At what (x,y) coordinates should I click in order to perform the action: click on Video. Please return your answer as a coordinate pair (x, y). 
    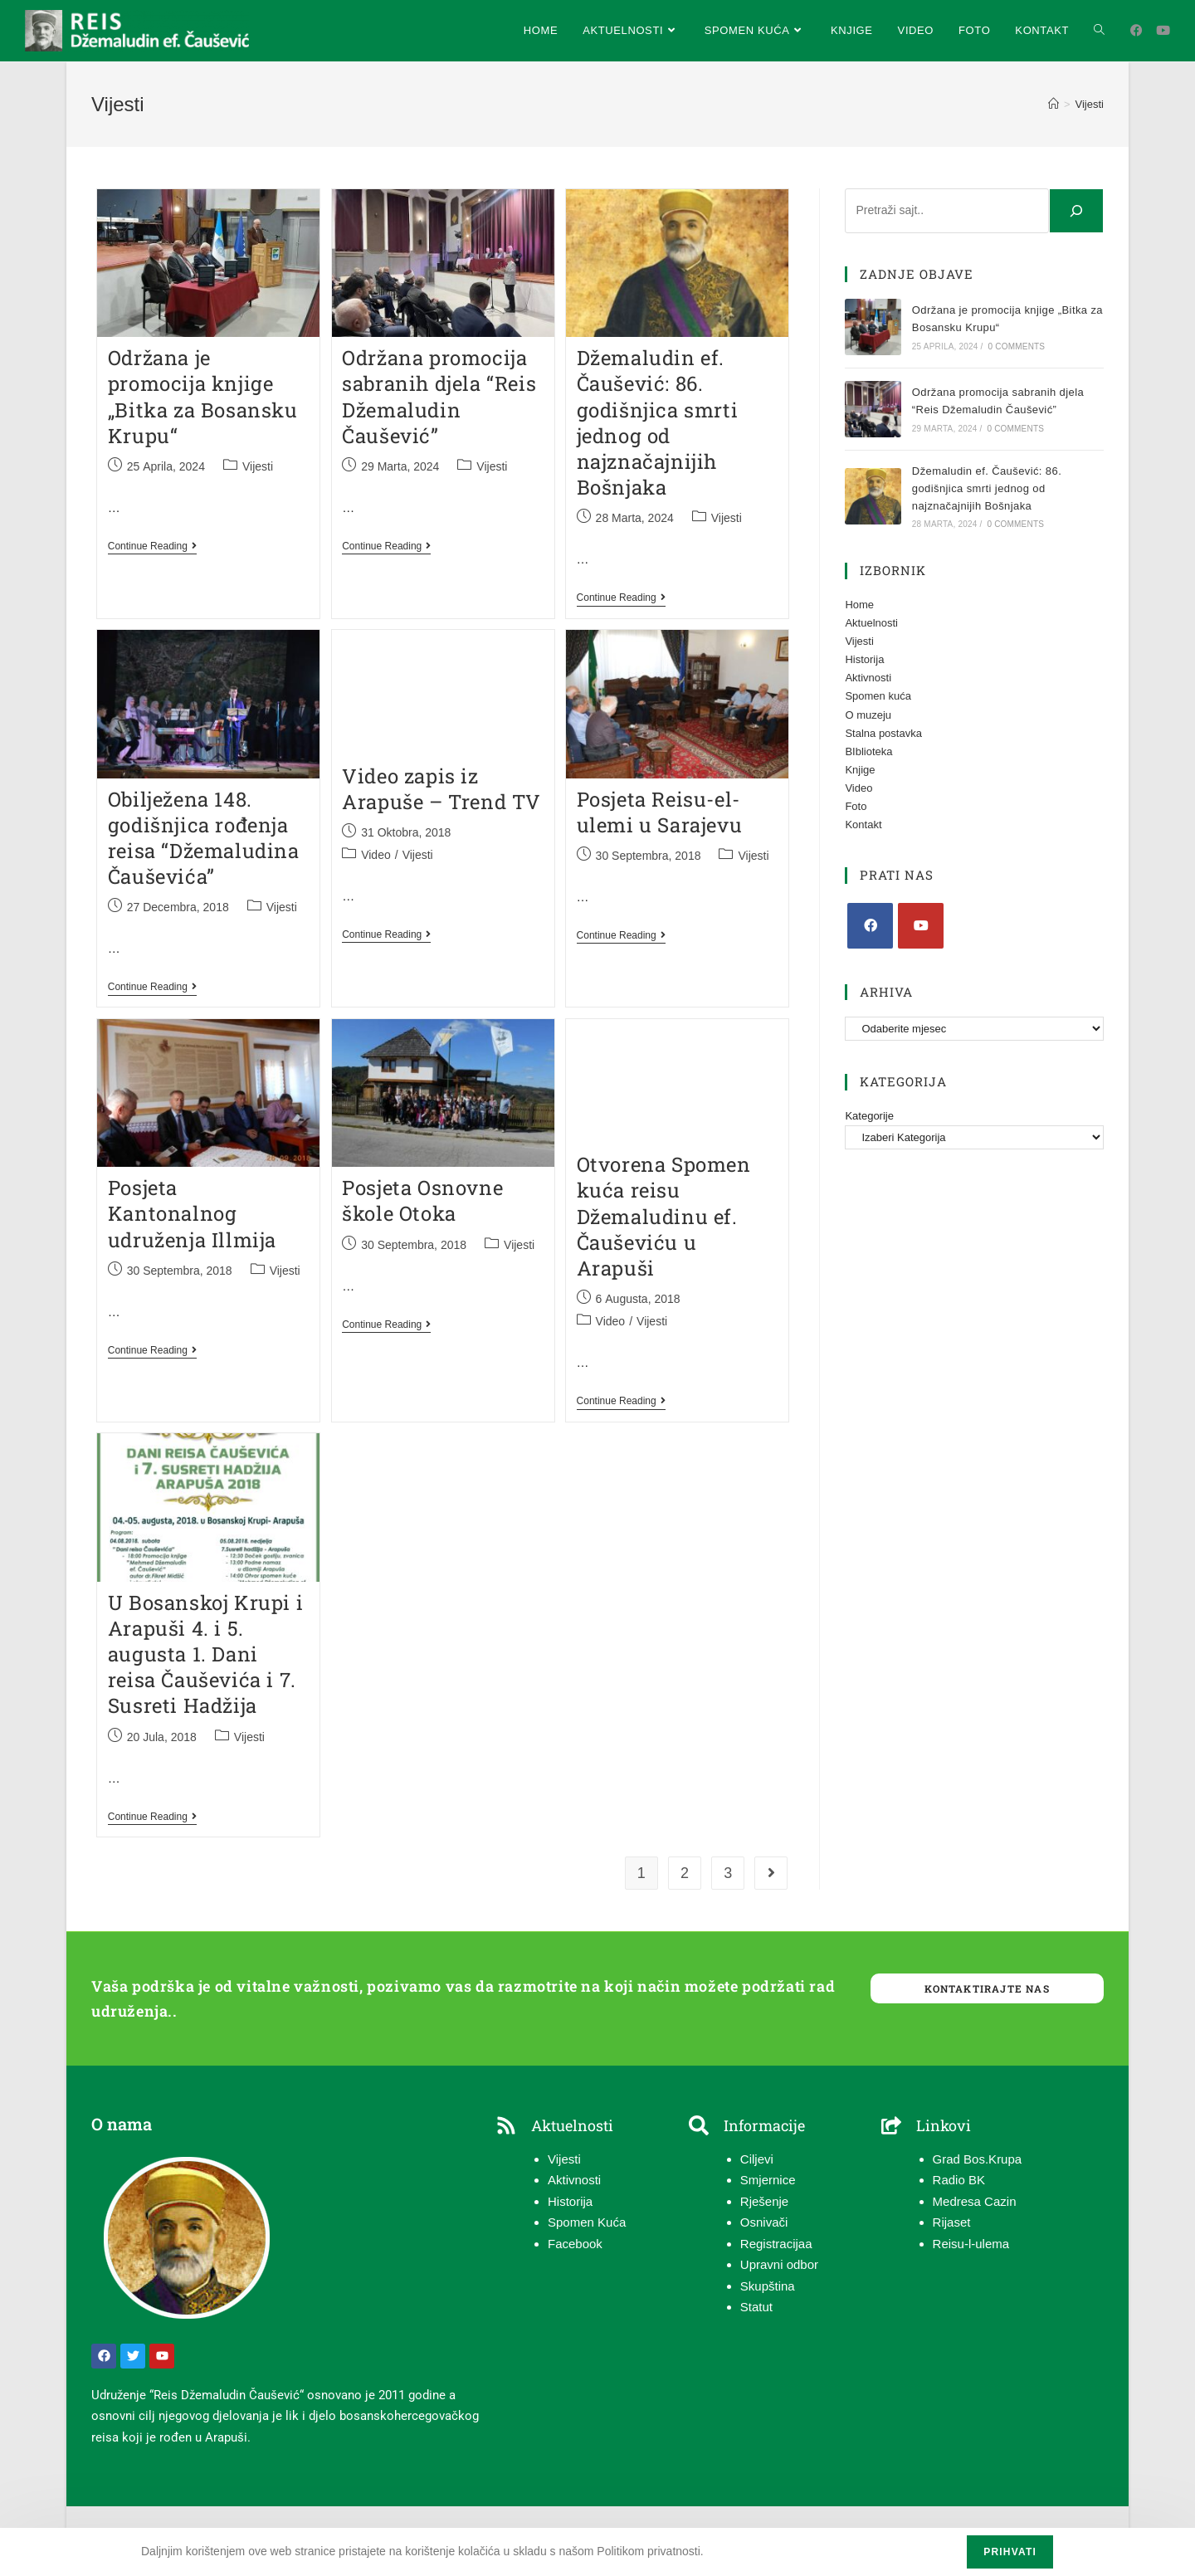
    Looking at the image, I should click on (376, 854).